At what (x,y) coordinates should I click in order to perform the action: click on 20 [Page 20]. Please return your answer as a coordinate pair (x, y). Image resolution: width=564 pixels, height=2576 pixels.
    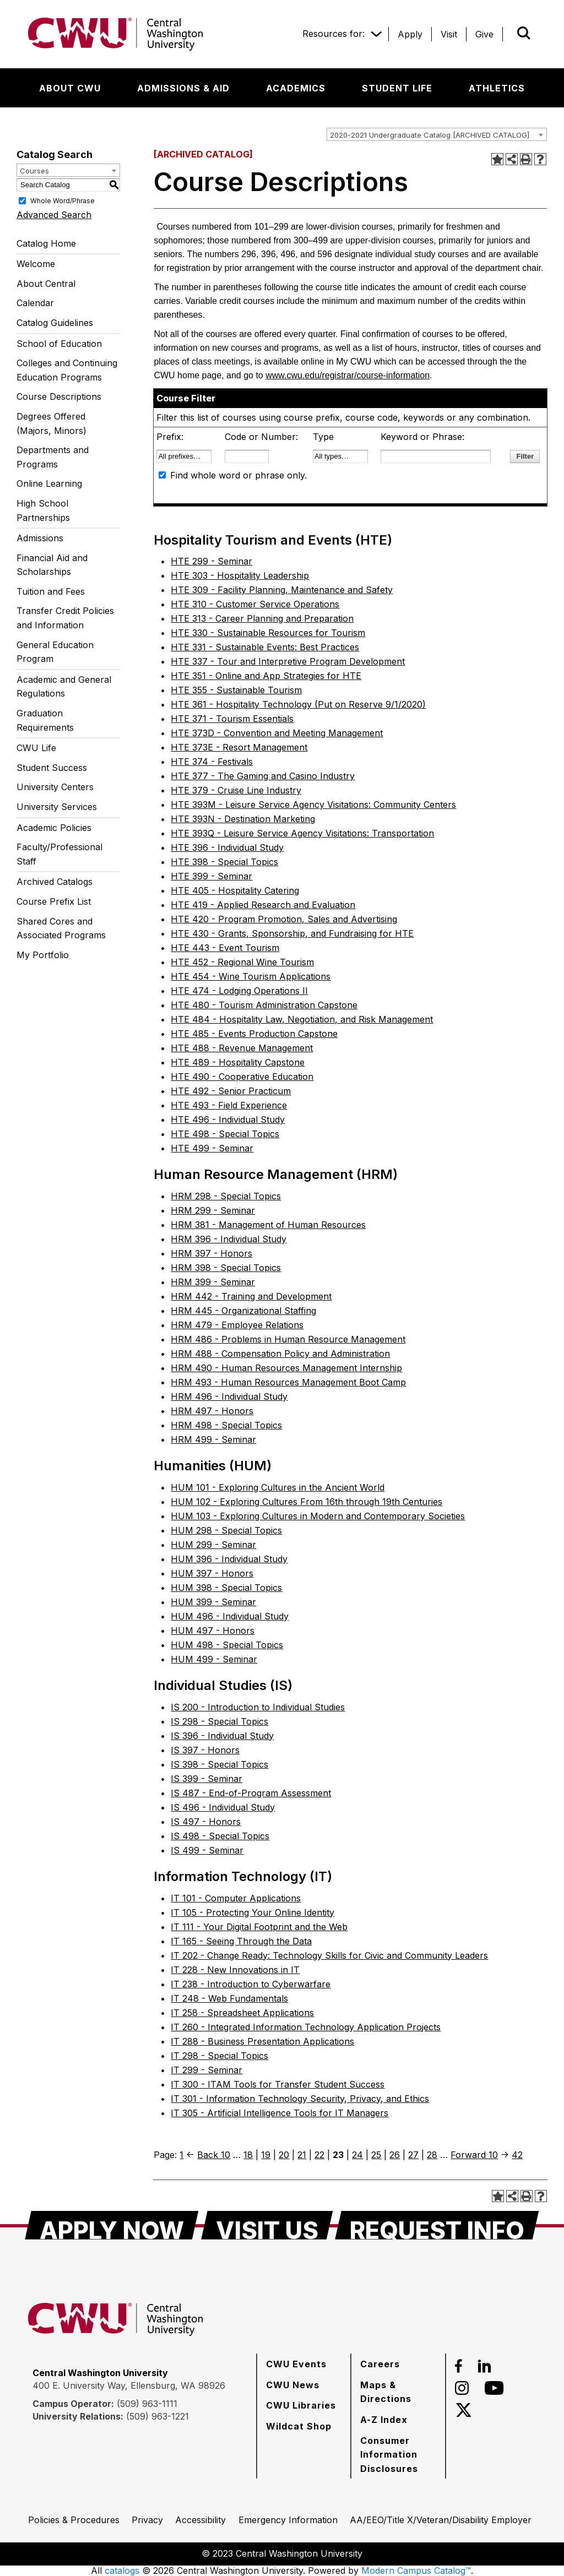
    Looking at the image, I should click on (284, 2154).